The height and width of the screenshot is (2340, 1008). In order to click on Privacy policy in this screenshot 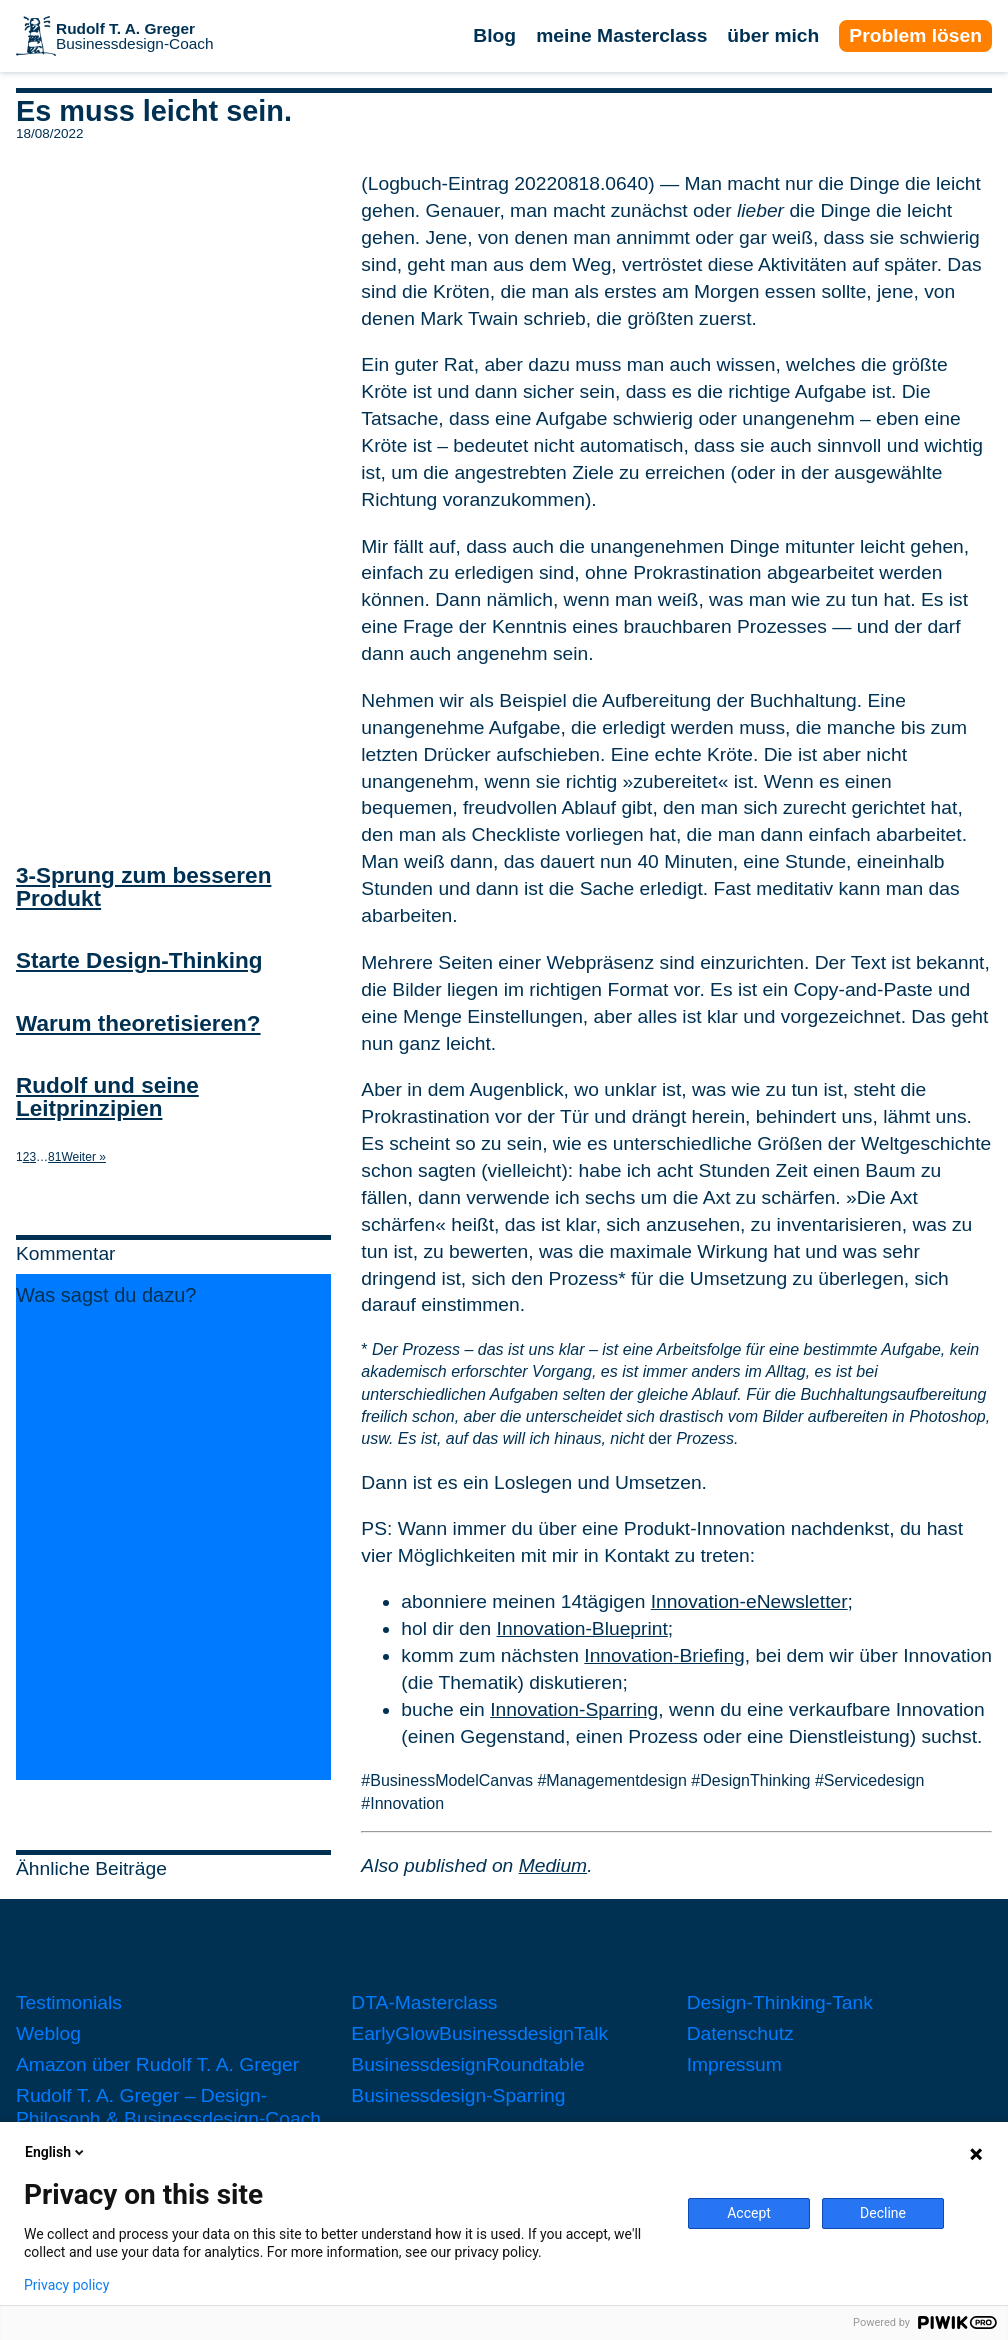, I will do `click(66, 2285)`.